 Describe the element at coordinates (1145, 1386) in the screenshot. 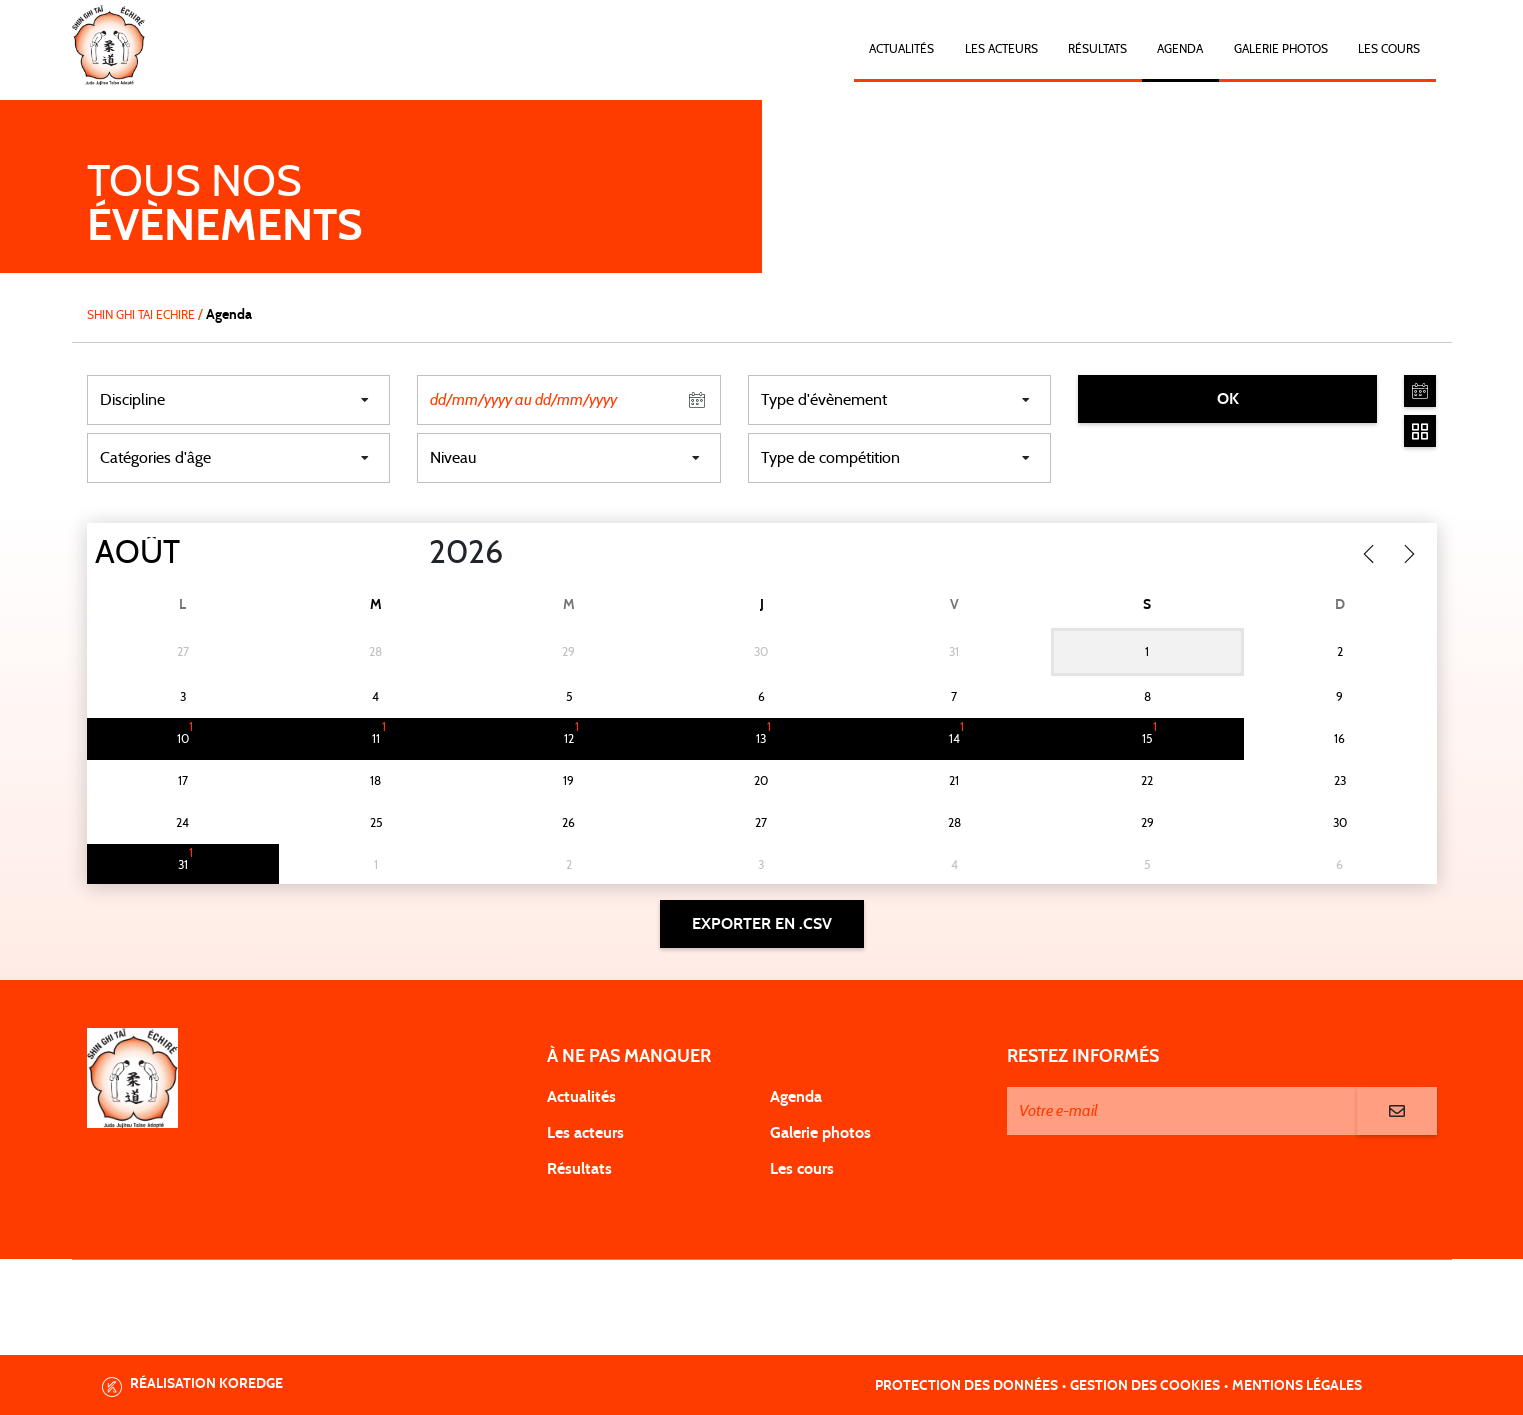

I see `Gestion des cookies` at that location.